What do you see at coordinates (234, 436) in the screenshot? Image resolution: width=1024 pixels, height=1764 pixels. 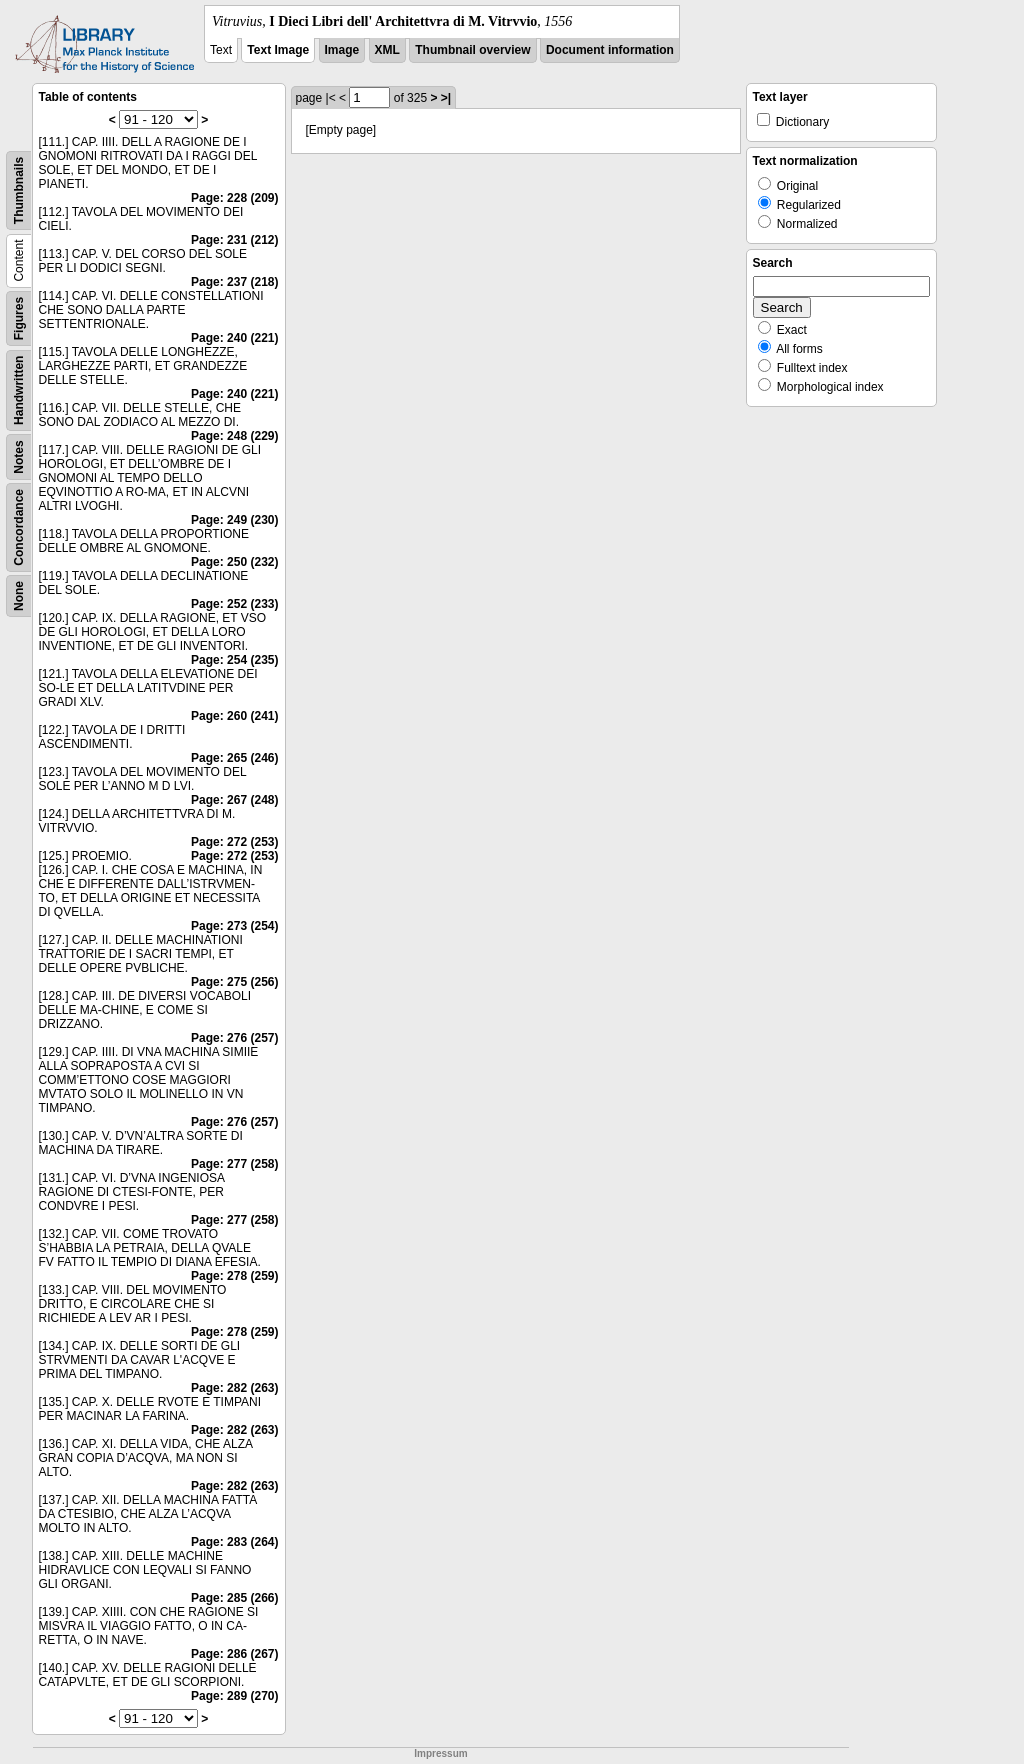 I see `Page: 248 (229)` at bounding box center [234, 436].